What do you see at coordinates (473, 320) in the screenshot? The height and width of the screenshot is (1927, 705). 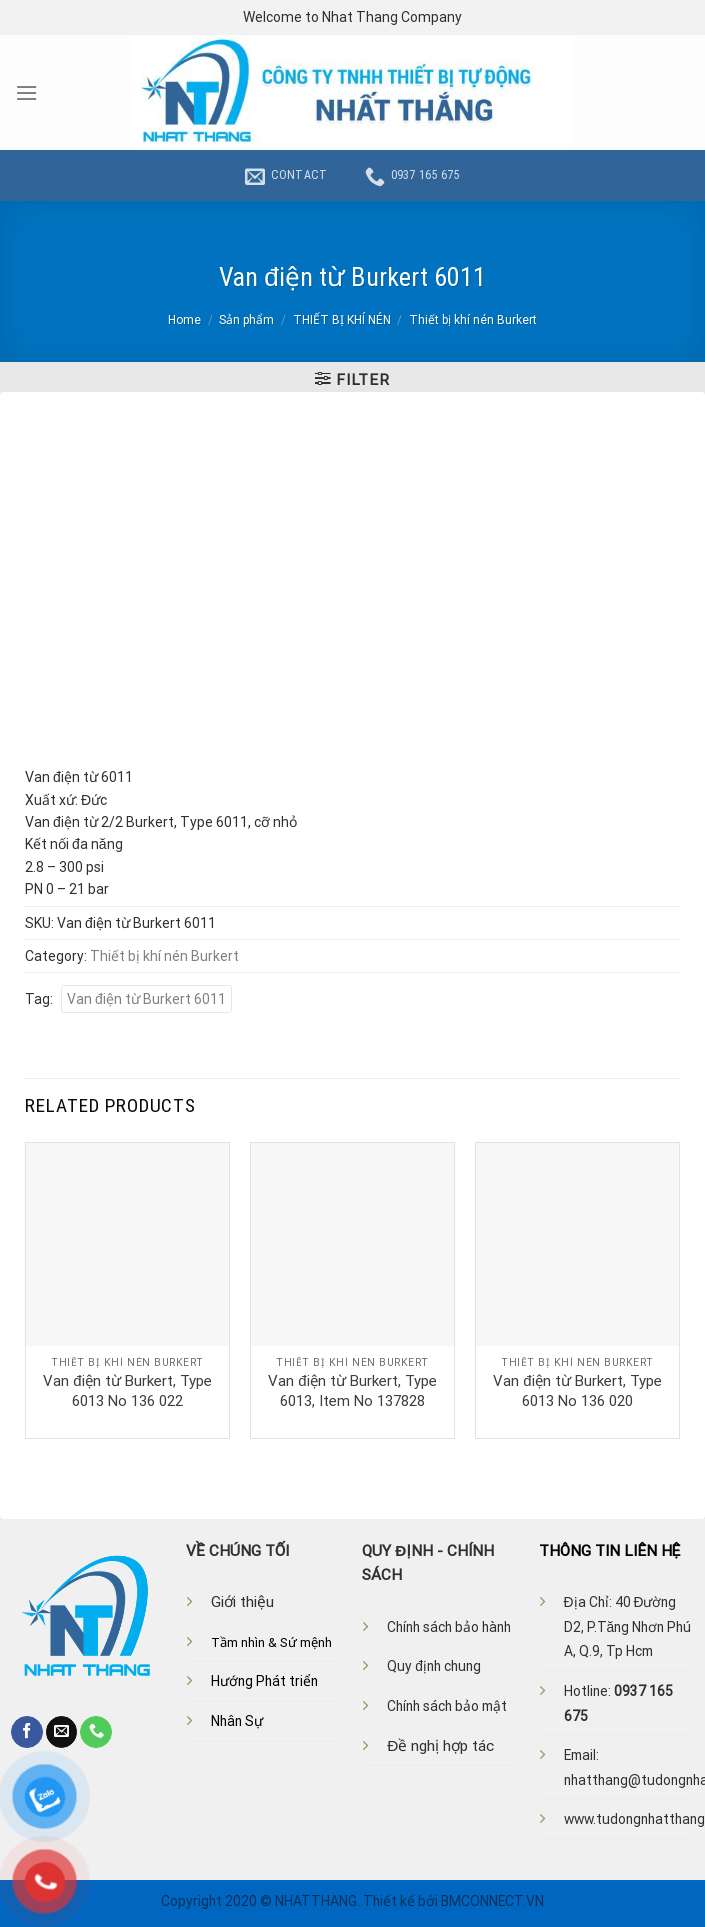 I see `Thiết bị khí nén Burkert` at bounding box center [473, 320].